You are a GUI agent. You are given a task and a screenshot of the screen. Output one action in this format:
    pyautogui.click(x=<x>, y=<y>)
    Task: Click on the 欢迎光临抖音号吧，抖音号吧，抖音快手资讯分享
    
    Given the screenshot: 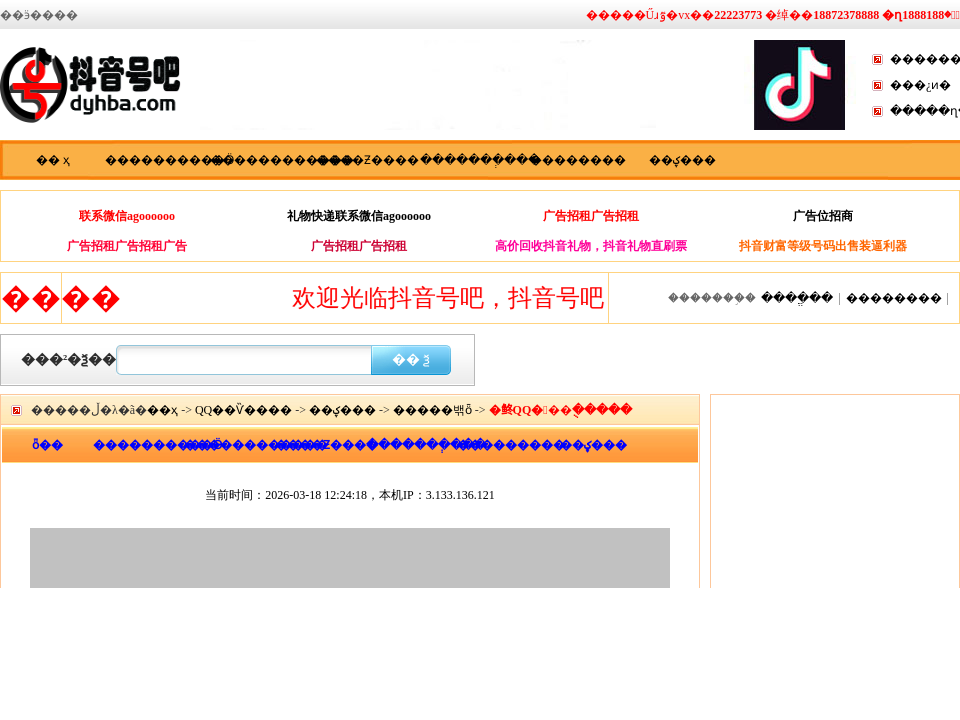 What is the action you would take?
    pyautogui.click(x=566, y=298)
    